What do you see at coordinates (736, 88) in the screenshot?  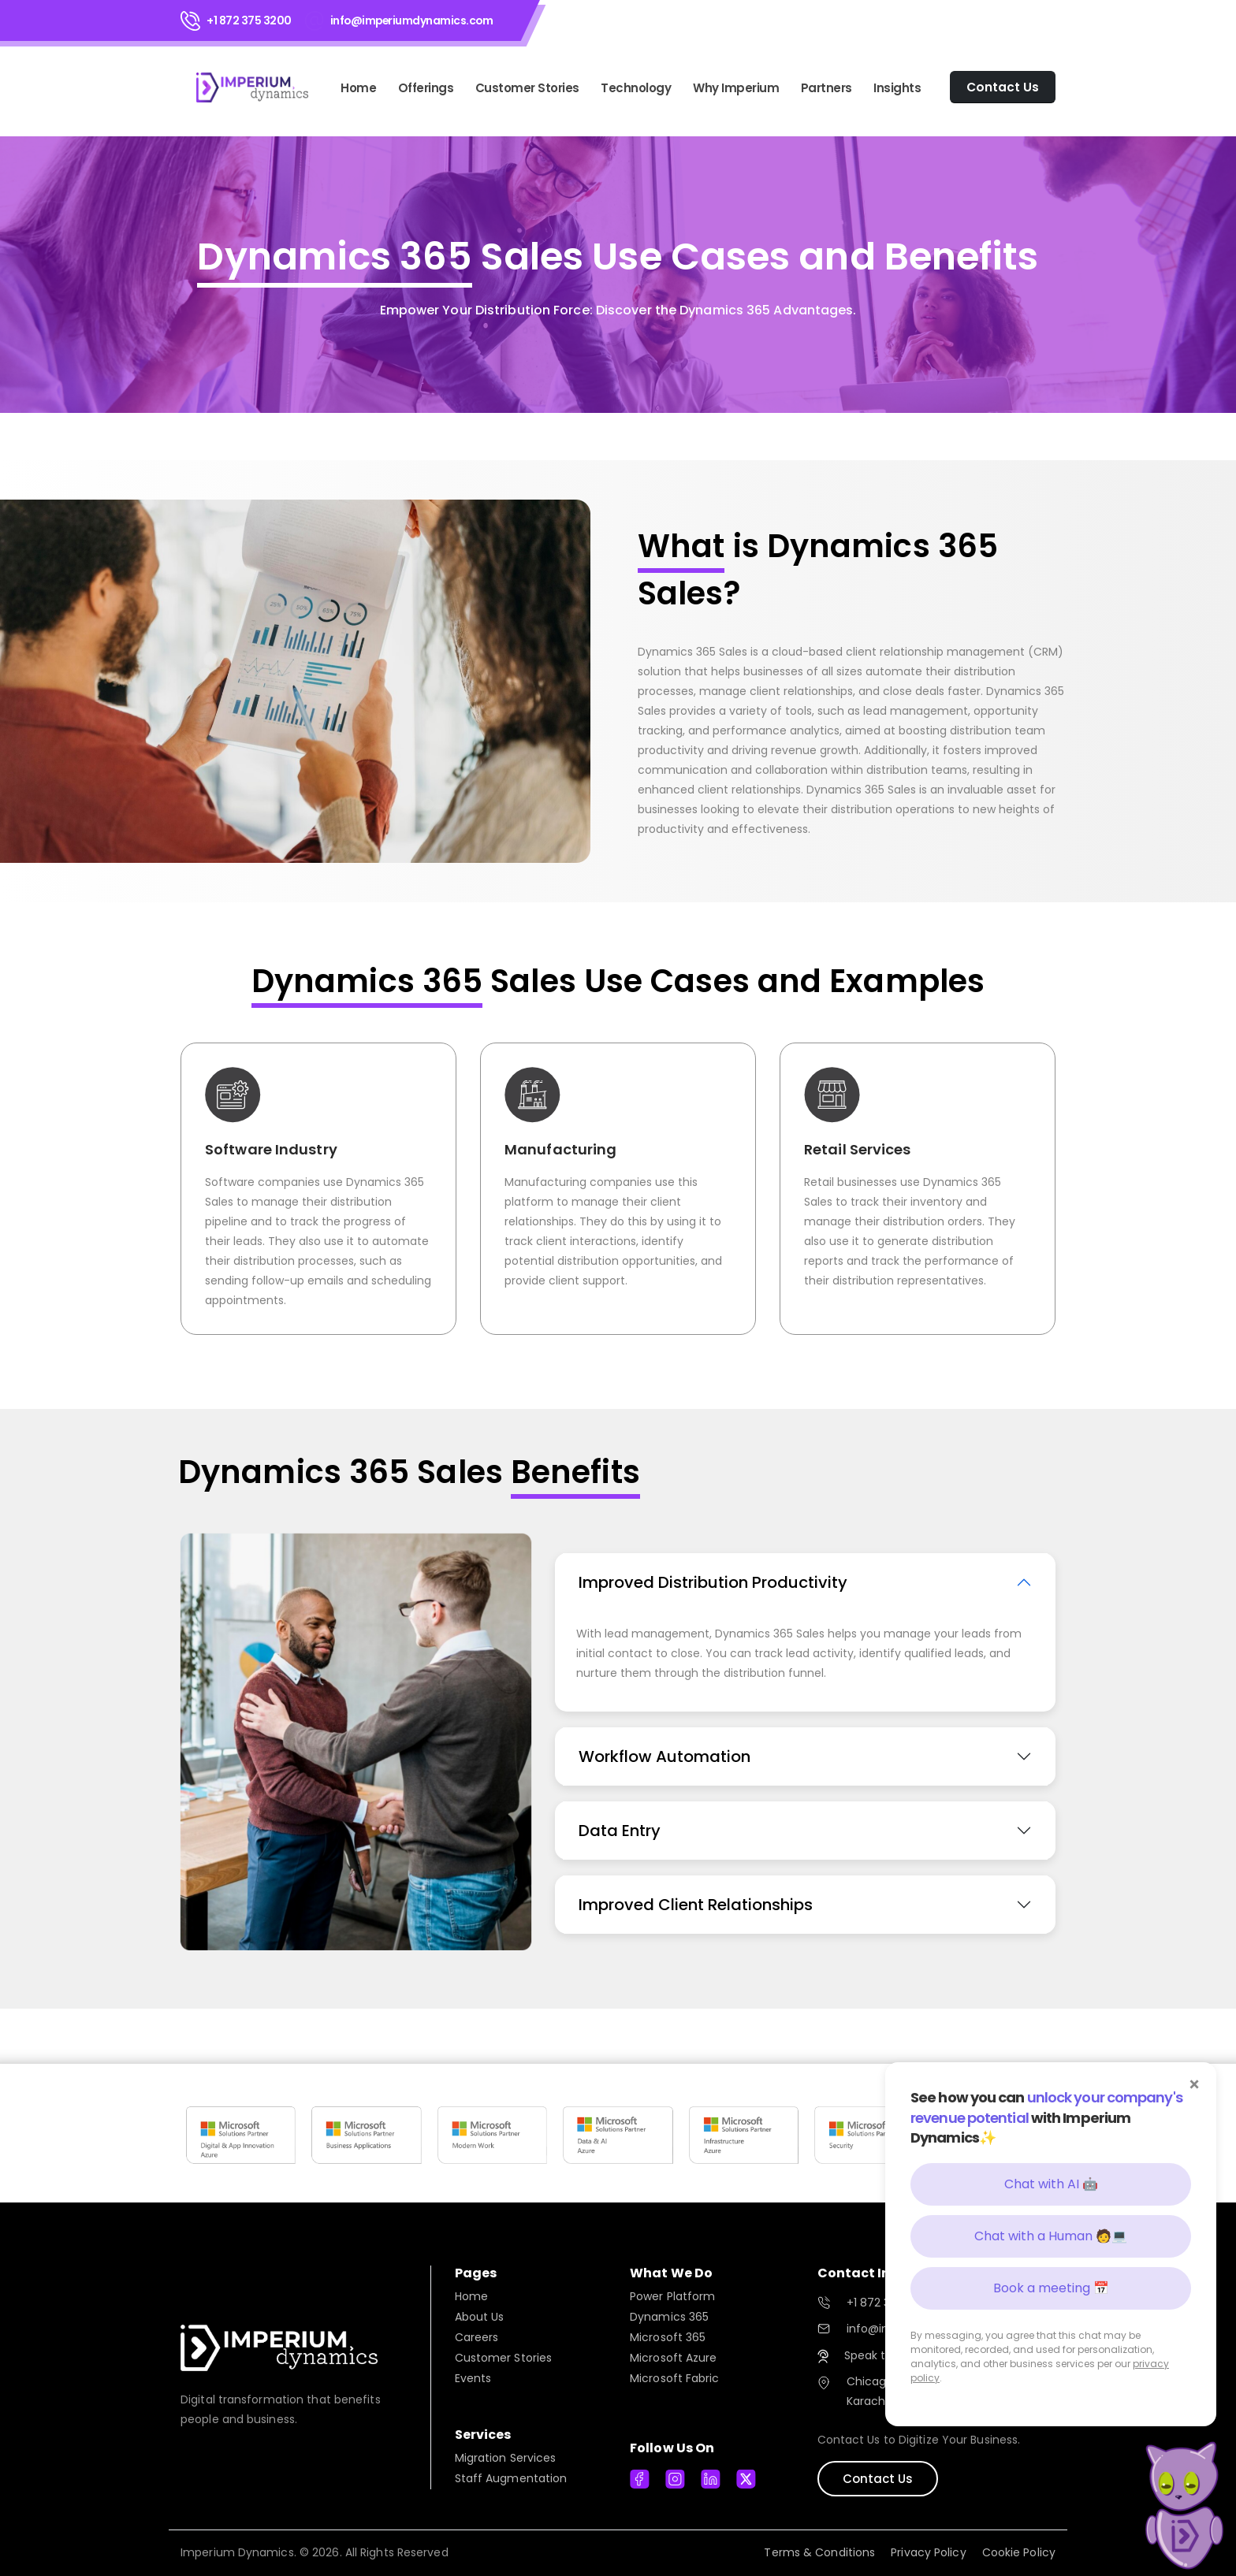 I see `Why Imperium` at bounding box center [736, 88].